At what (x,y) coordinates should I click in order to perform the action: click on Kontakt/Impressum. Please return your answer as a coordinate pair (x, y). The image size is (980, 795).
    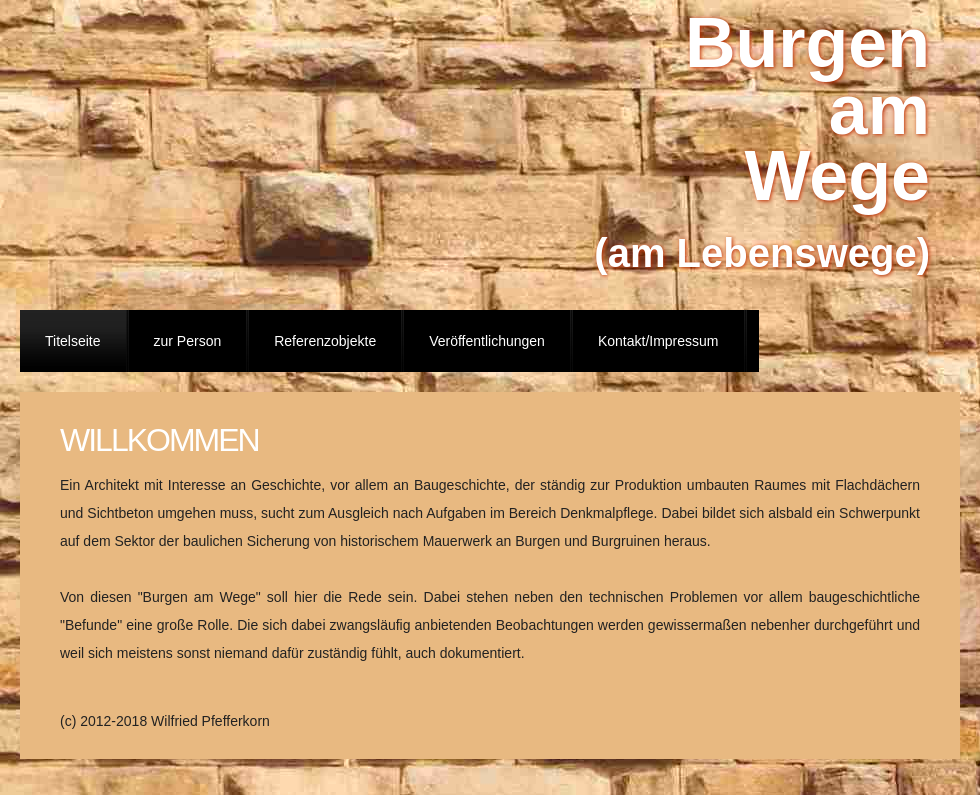
    Looking at the image, I should click on (658, 341).